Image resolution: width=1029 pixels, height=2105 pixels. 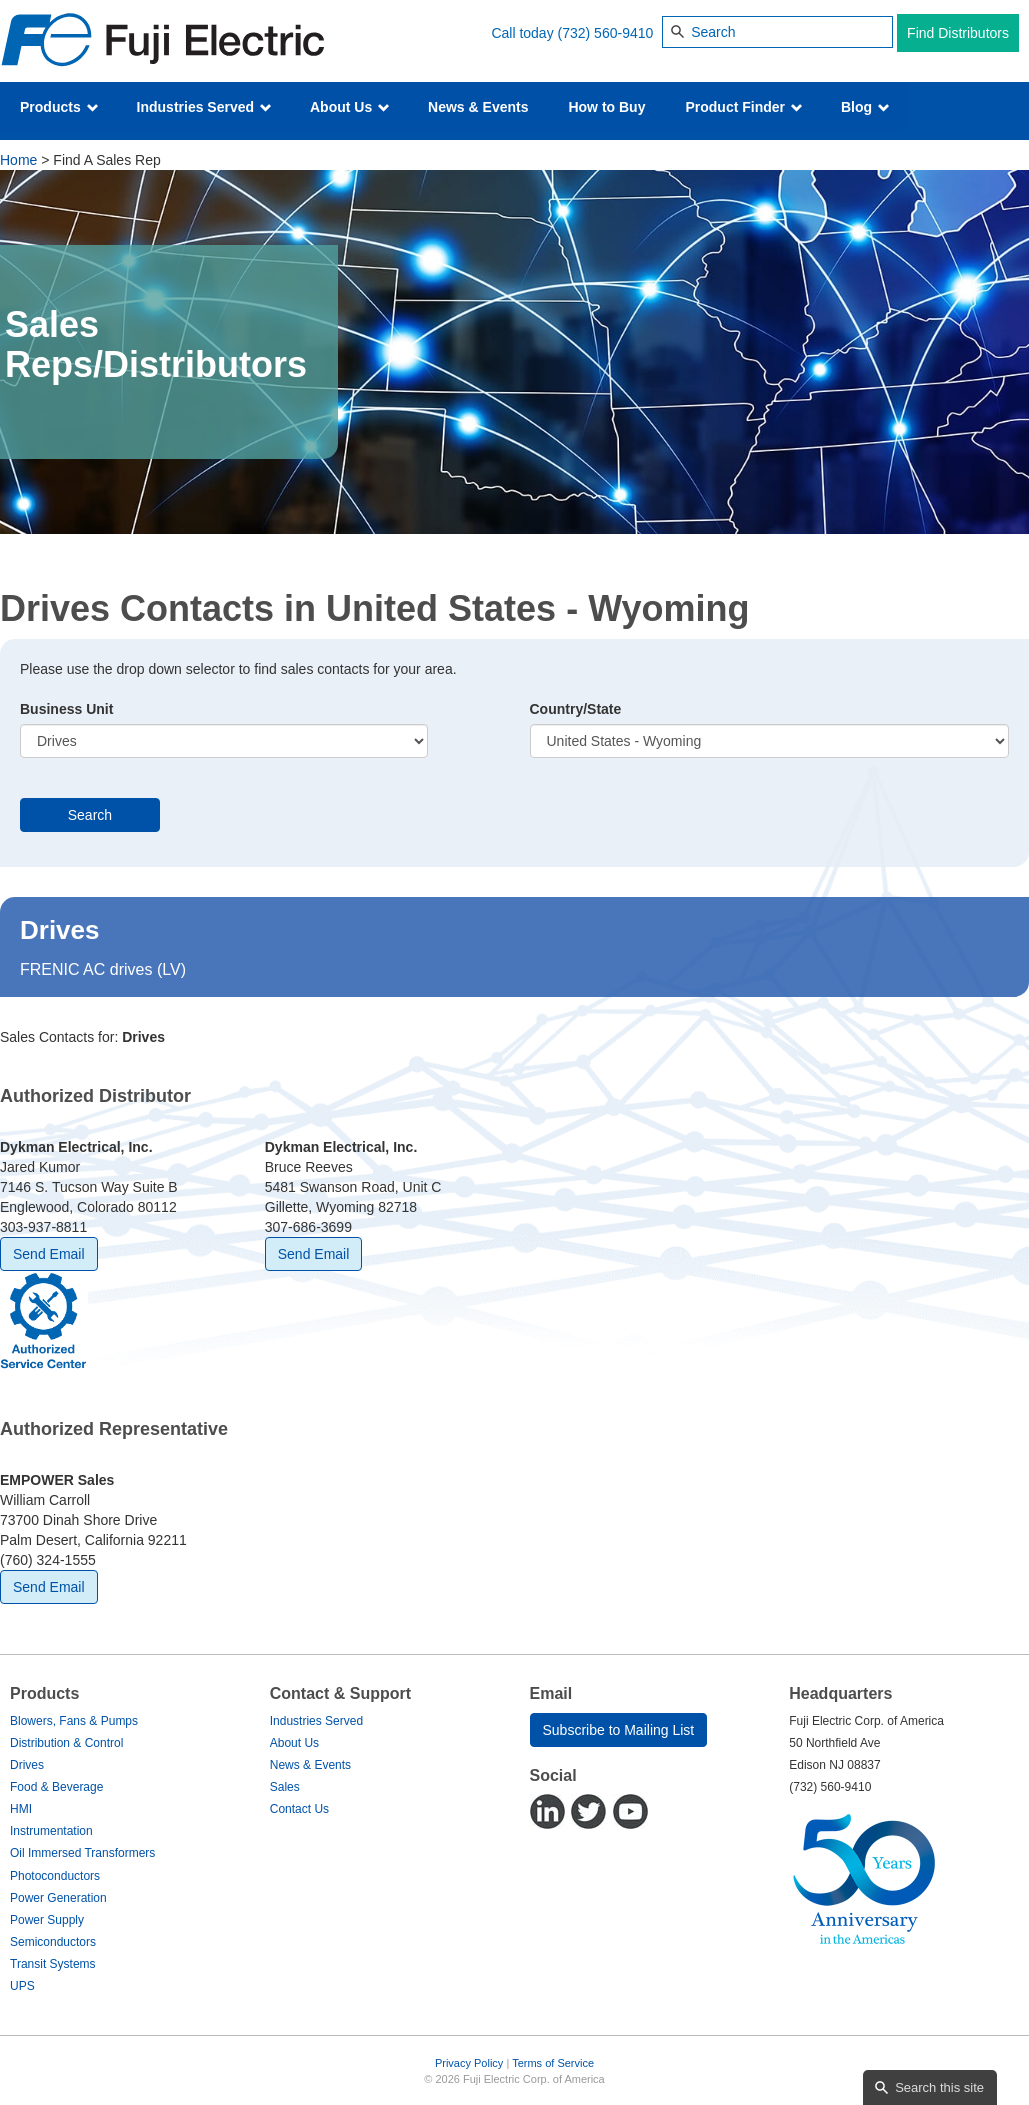 I want to click on Search, so click(x=90, y=815).